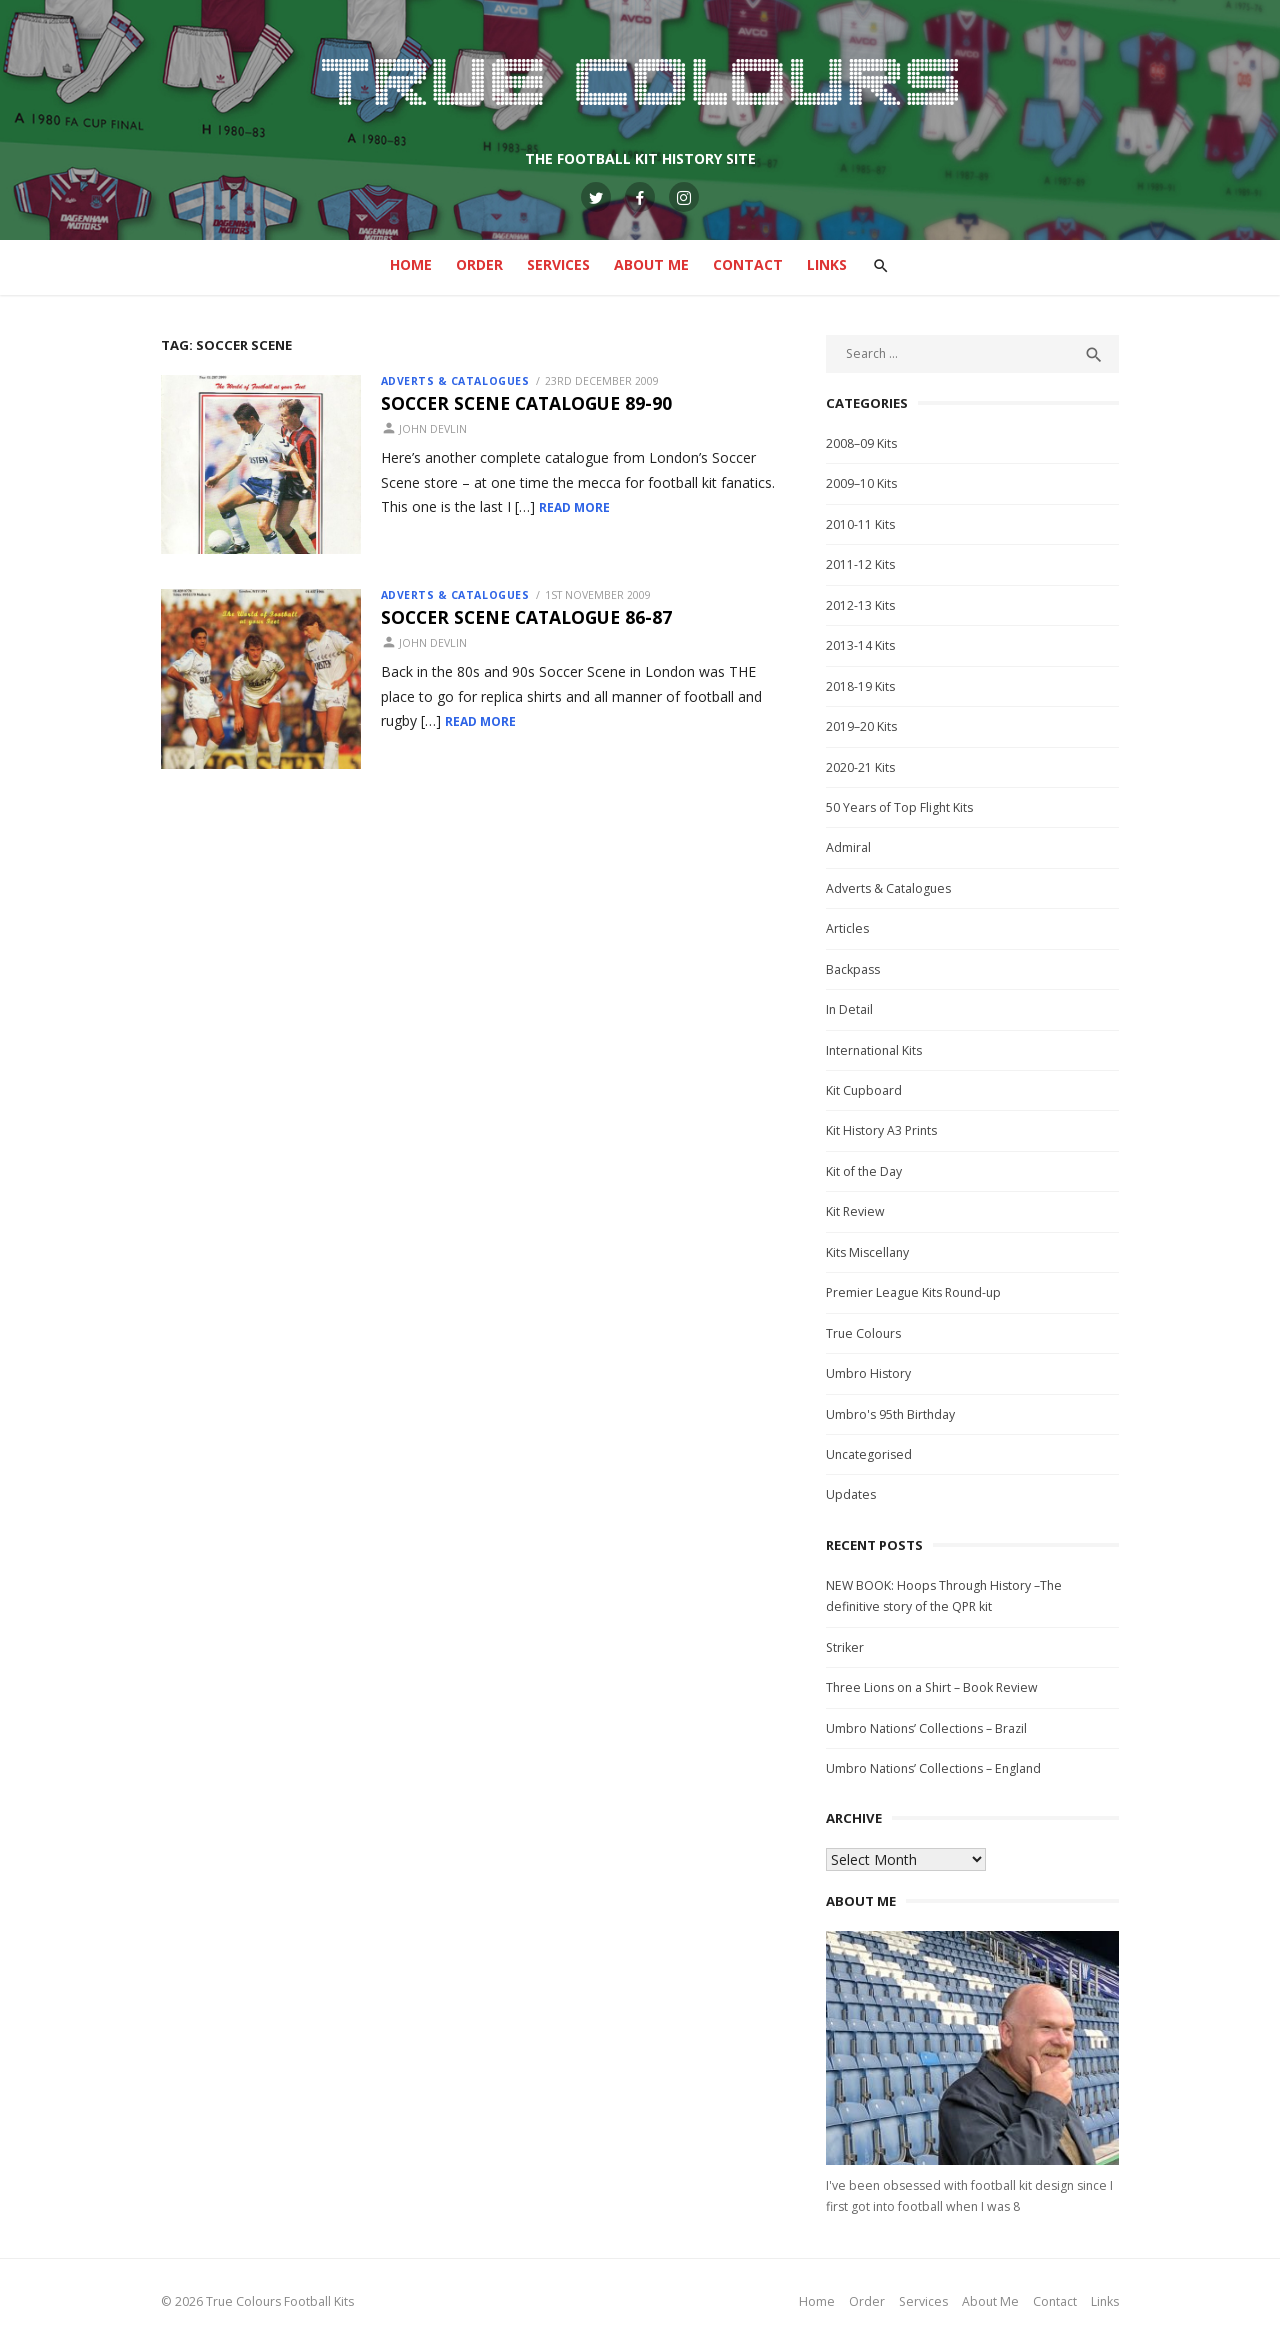 The height and width of the screenshot is (2349, 1280). Describe the element at coordinates (864, 524) in the screenshot. I see `2010-11 Kits` at that location.